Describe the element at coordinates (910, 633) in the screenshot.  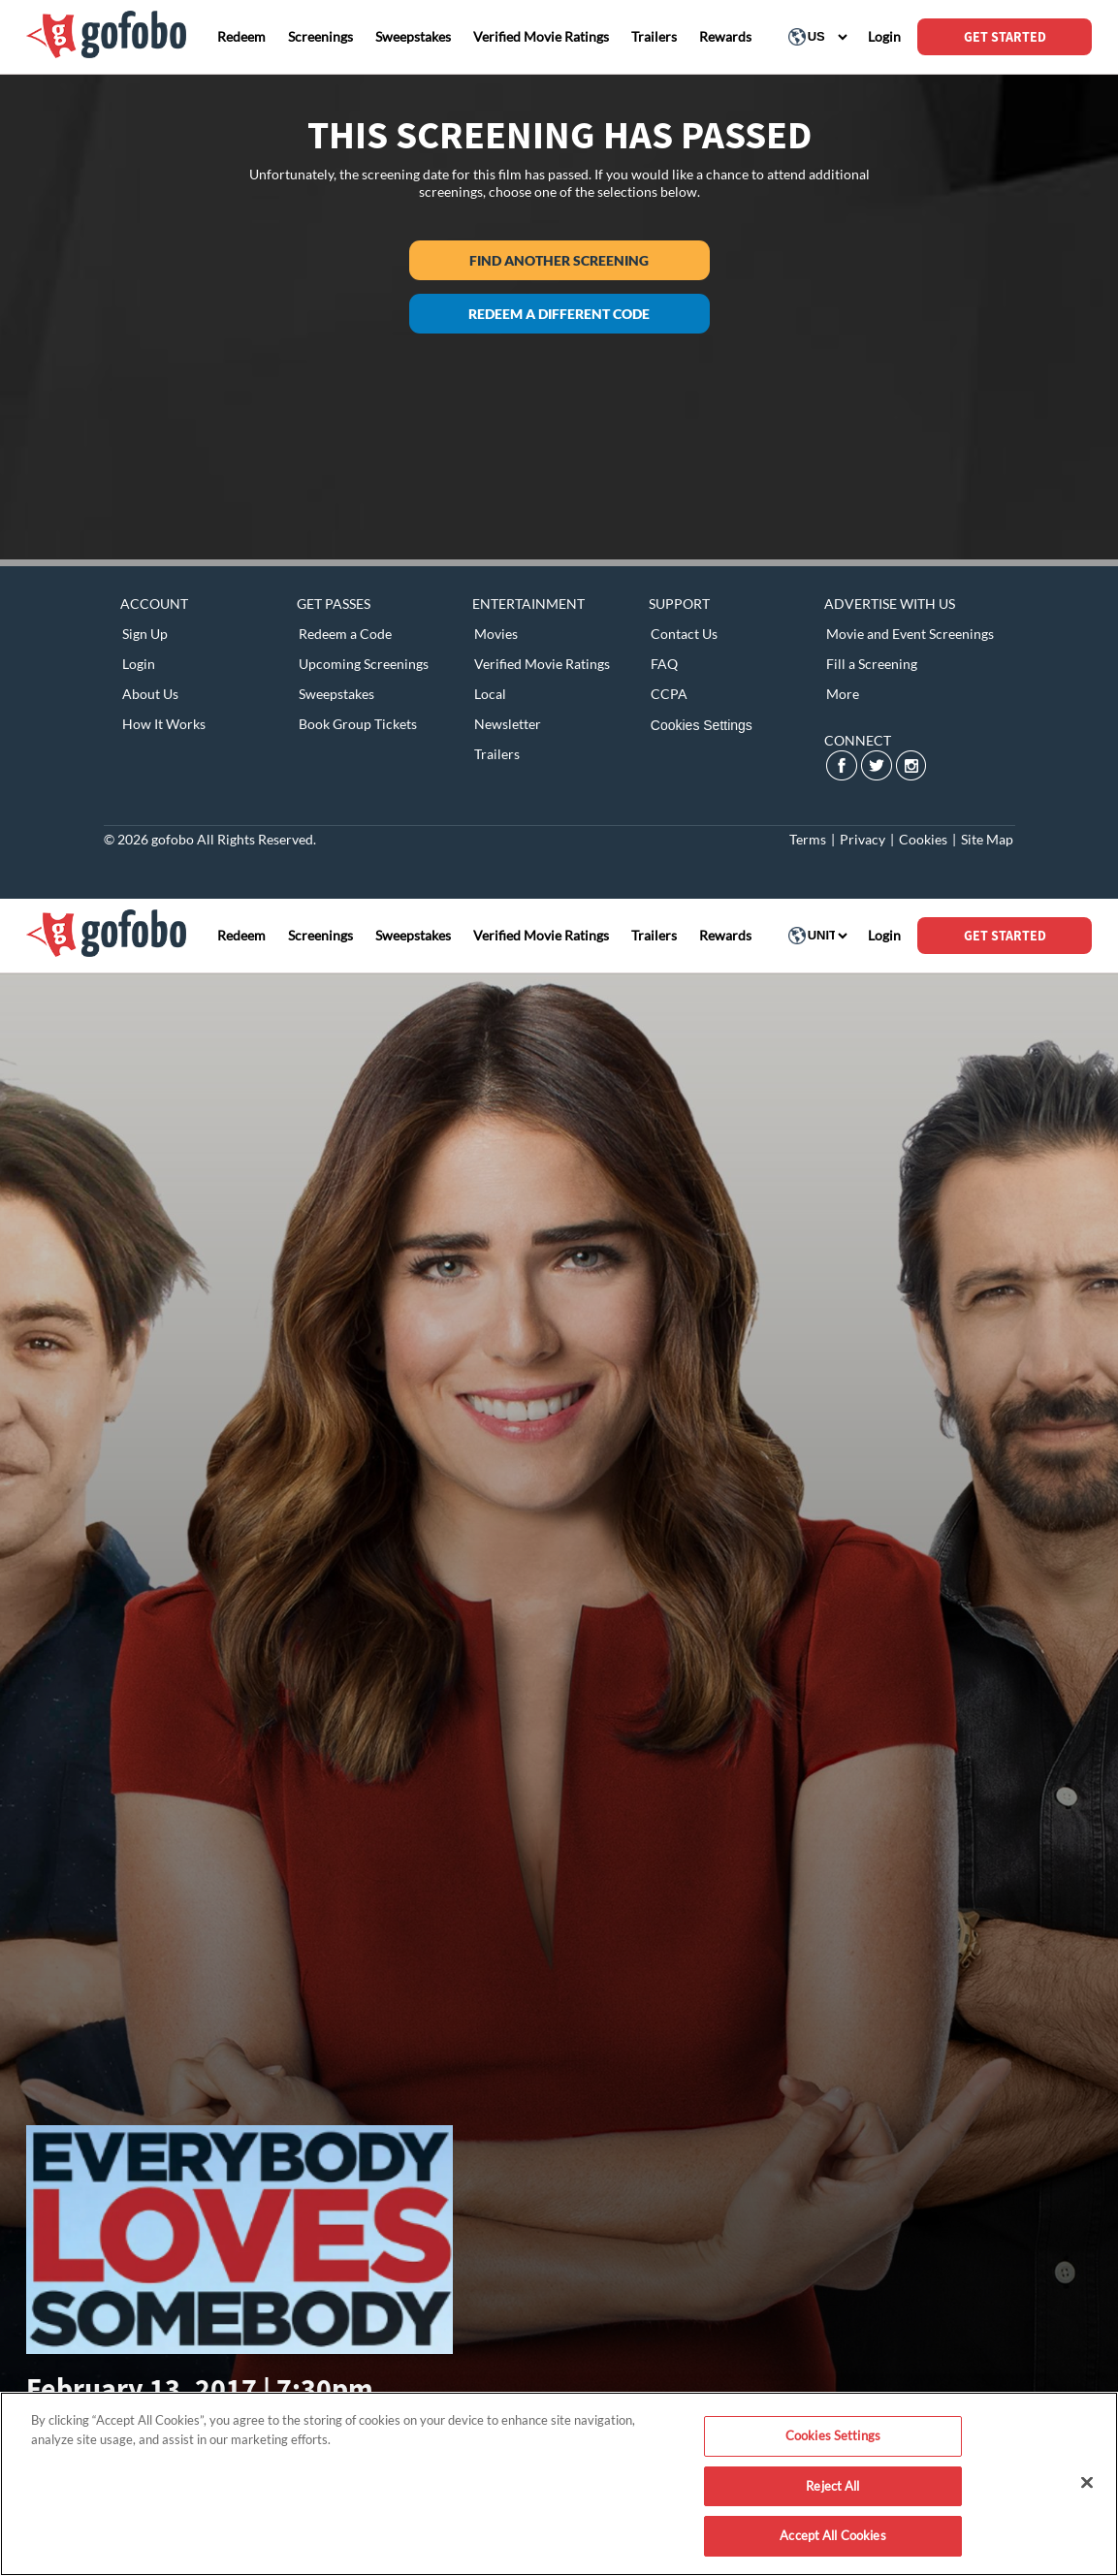
I see `Movie and Event Screenings` at that location.